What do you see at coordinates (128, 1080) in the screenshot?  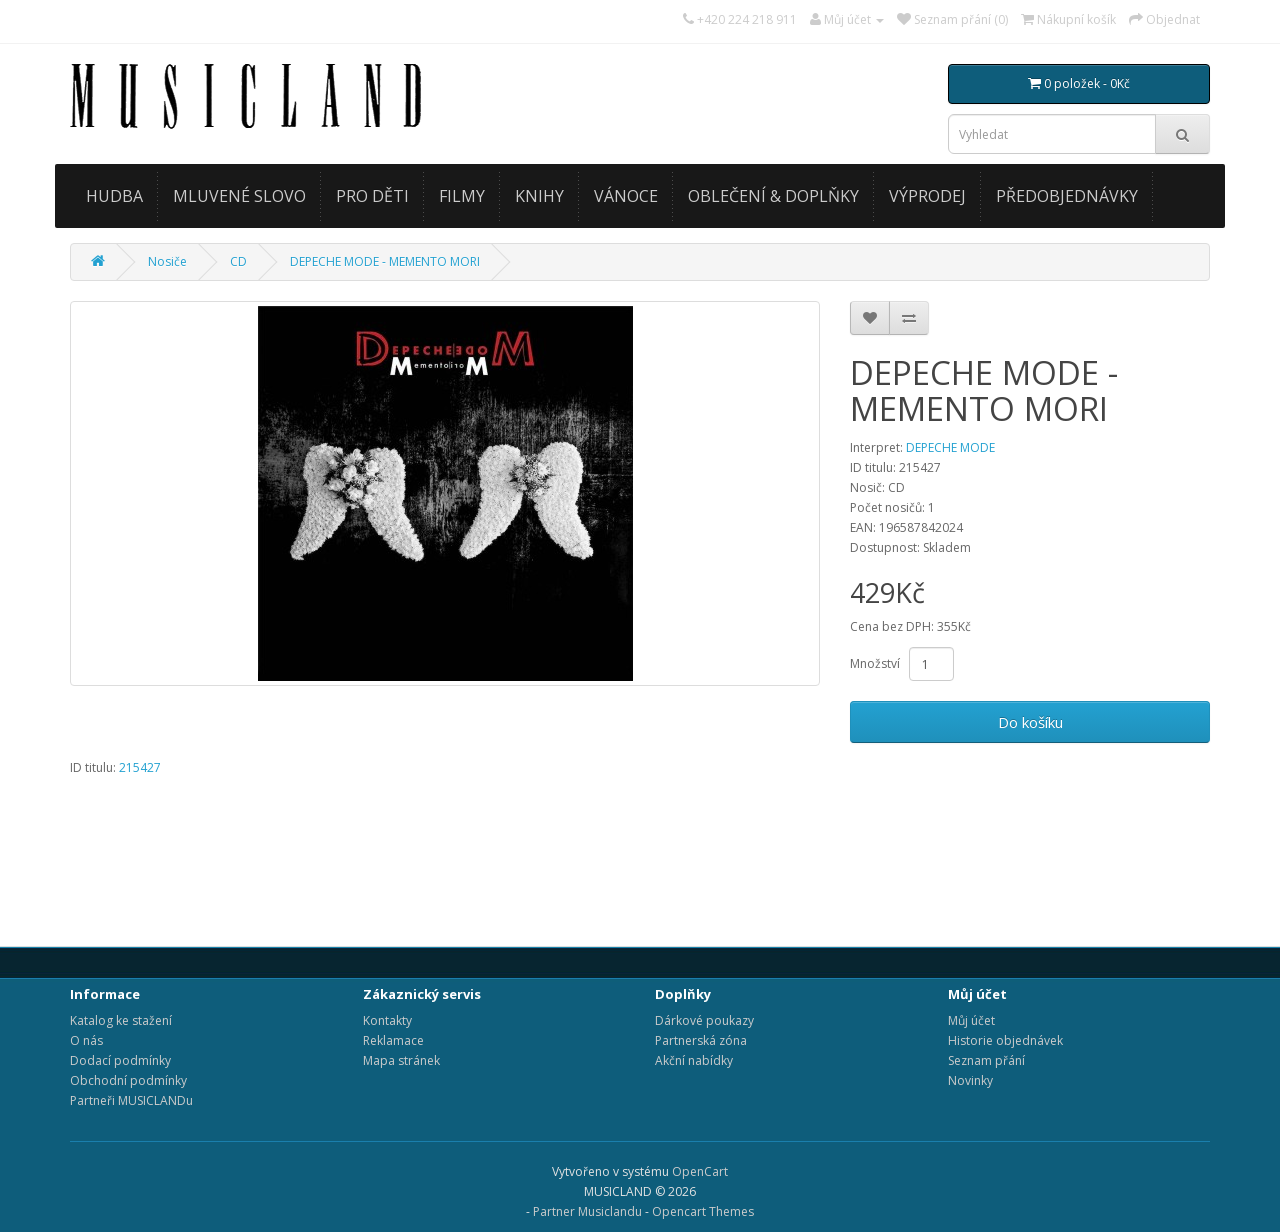 I see `Obchodní podmínky` at bounding box center [128, 1080].